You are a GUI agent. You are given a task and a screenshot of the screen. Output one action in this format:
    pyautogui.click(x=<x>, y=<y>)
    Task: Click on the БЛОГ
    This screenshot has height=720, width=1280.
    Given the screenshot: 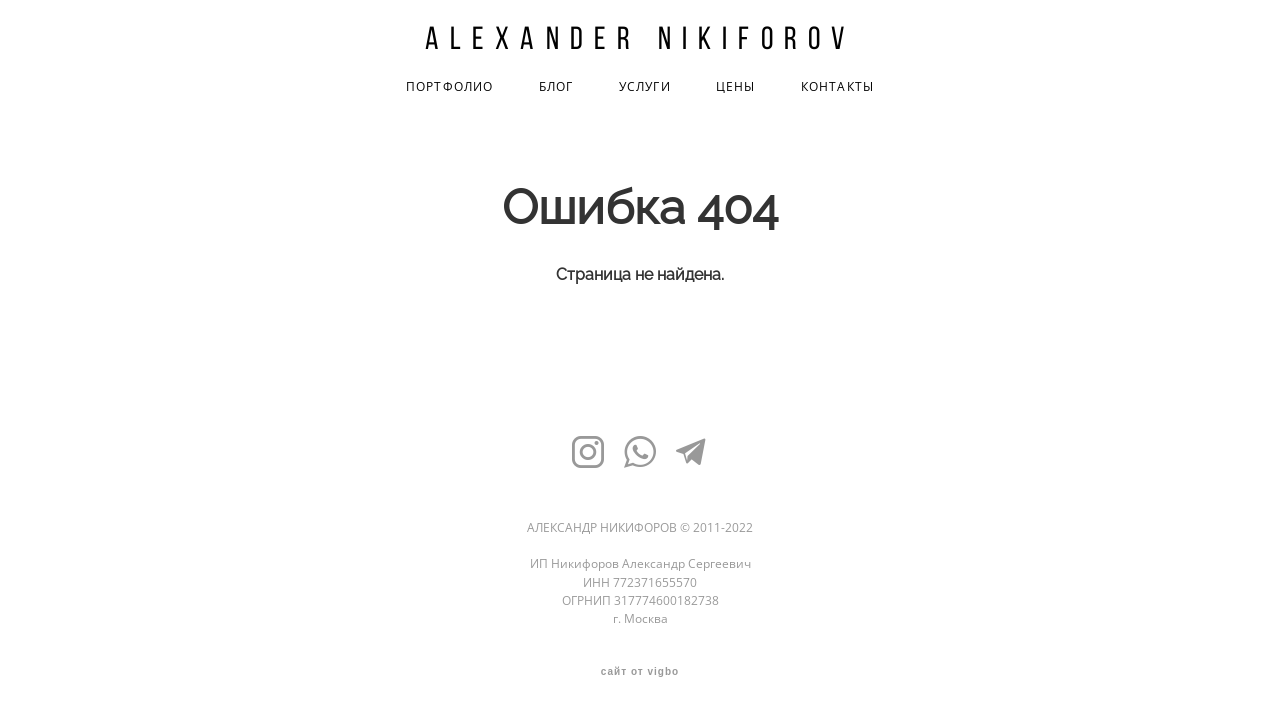 What is the action you would take?
    pyautogui.click(x=556, y=87)
    